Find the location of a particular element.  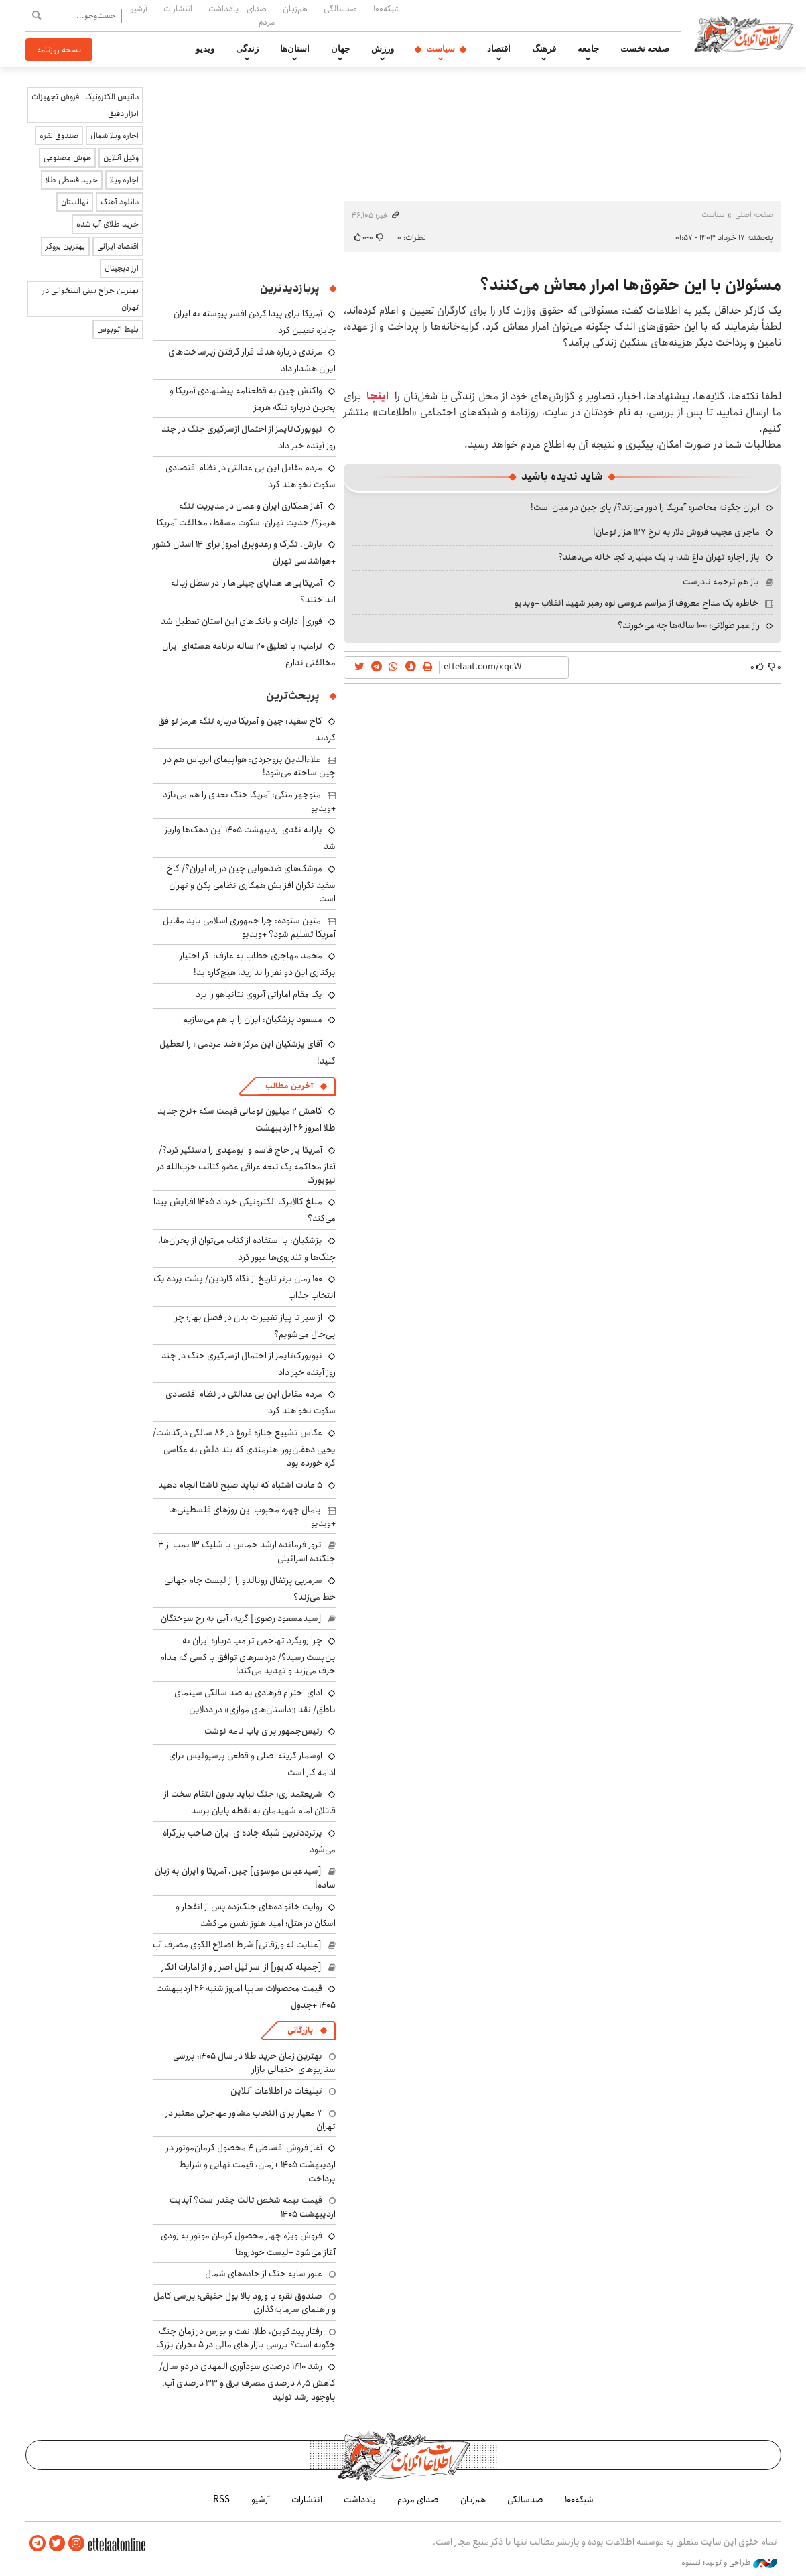

نهالستان is located at coordinates (74, 202).